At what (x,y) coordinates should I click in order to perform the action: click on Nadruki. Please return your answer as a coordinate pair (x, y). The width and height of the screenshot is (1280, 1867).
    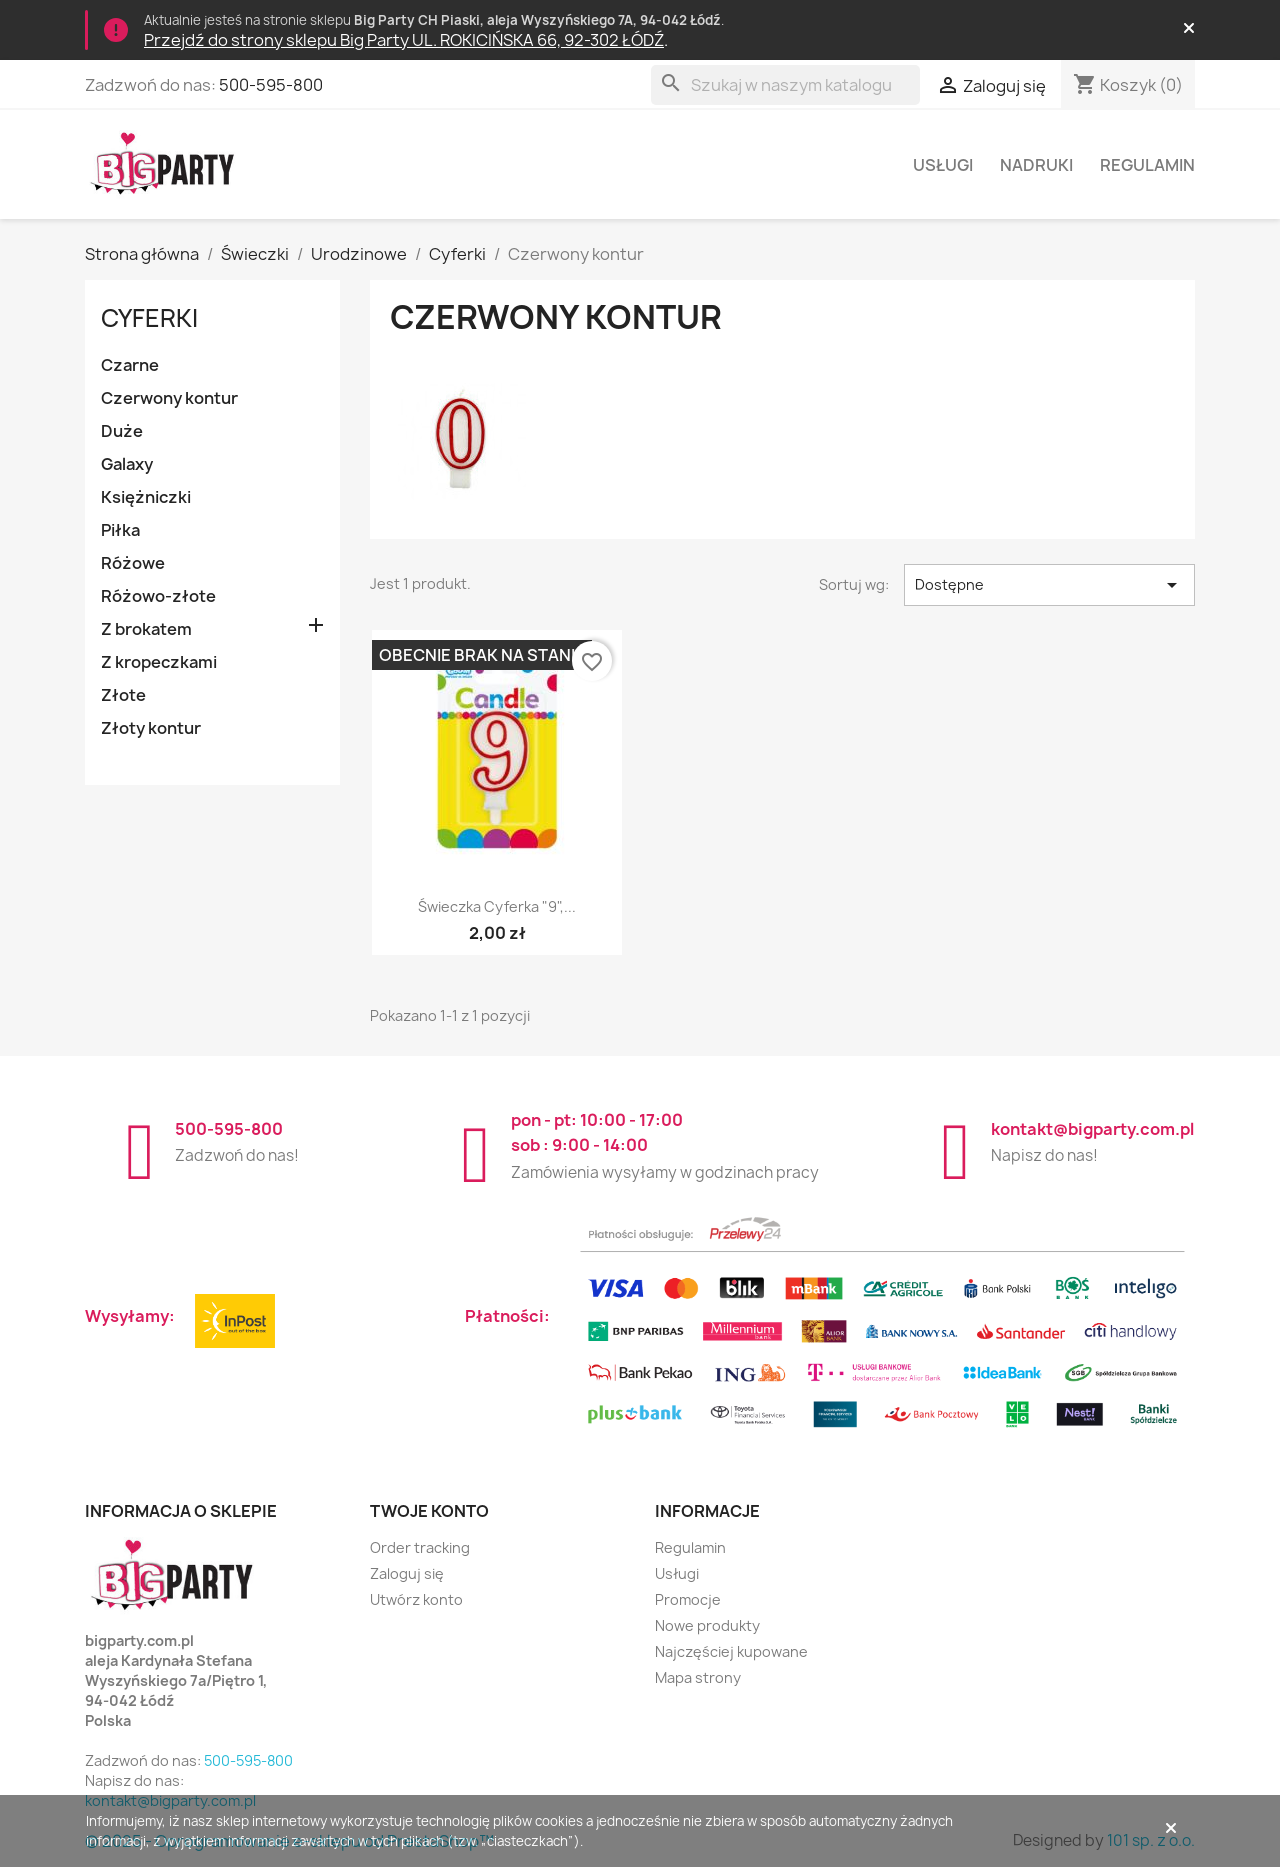
    Looking at the image, I should click on (1036, 165).